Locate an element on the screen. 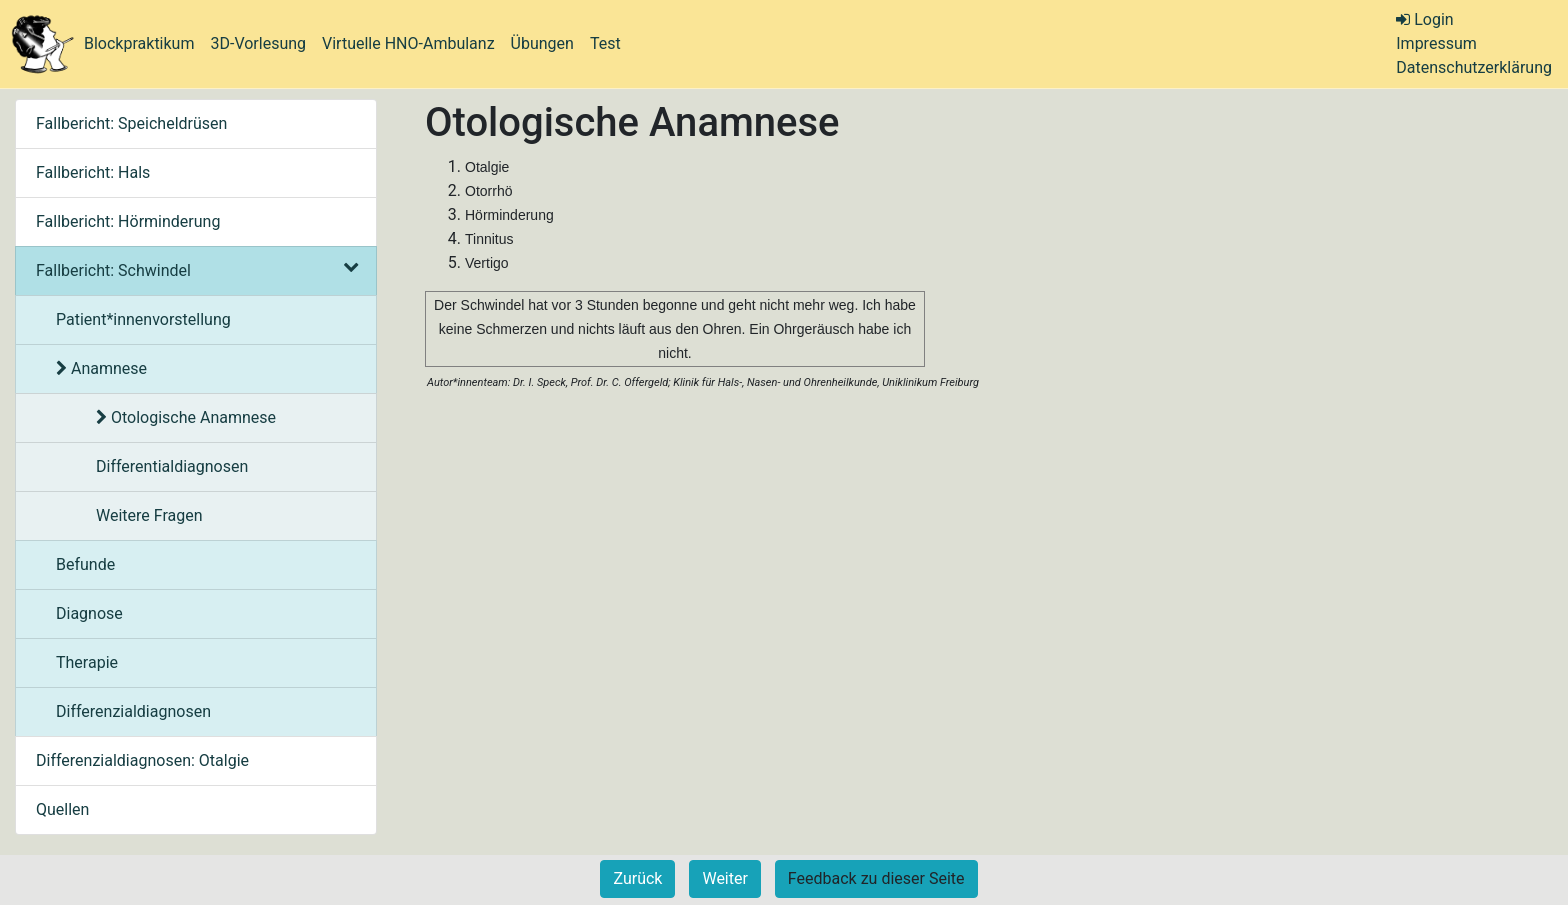  Weitere Fragen is located at coordinates (149, 515).